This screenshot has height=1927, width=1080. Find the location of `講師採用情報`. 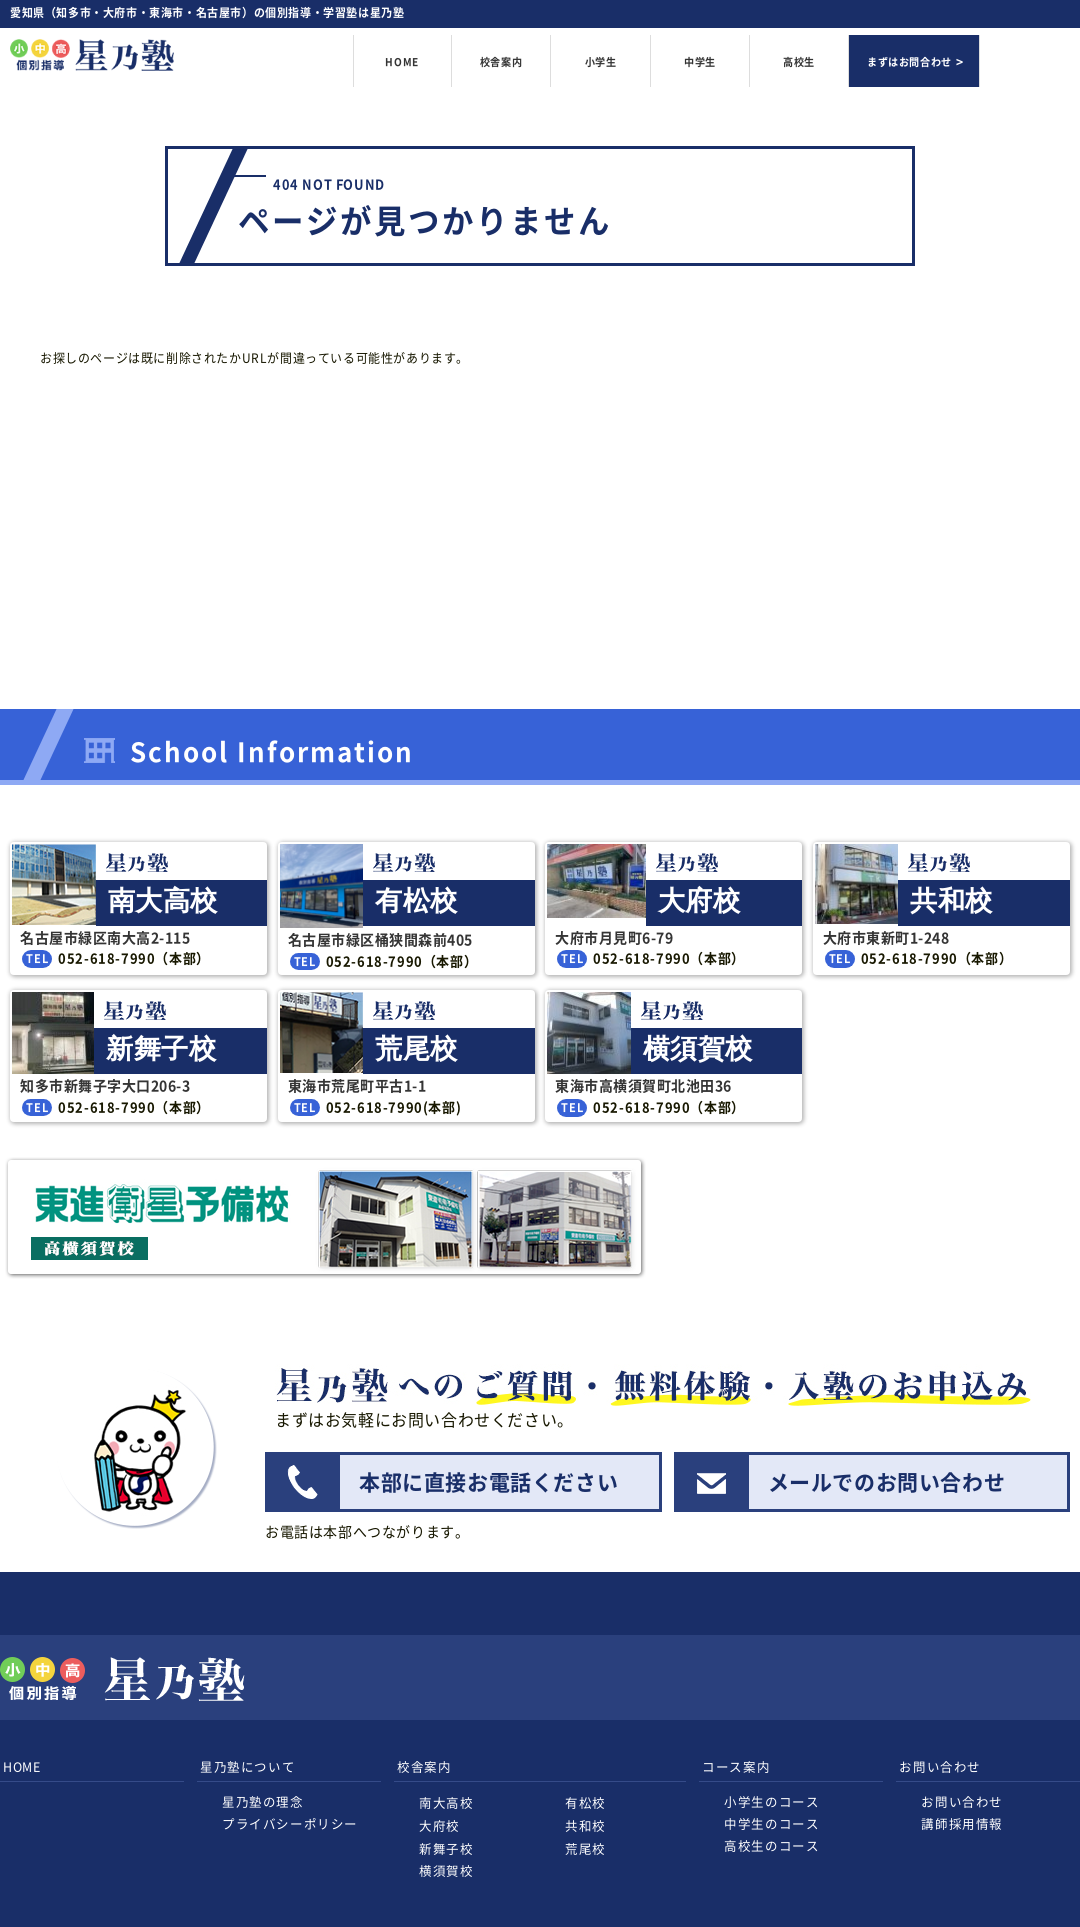

講師採用情報 is located at coordinates (962, 1823).